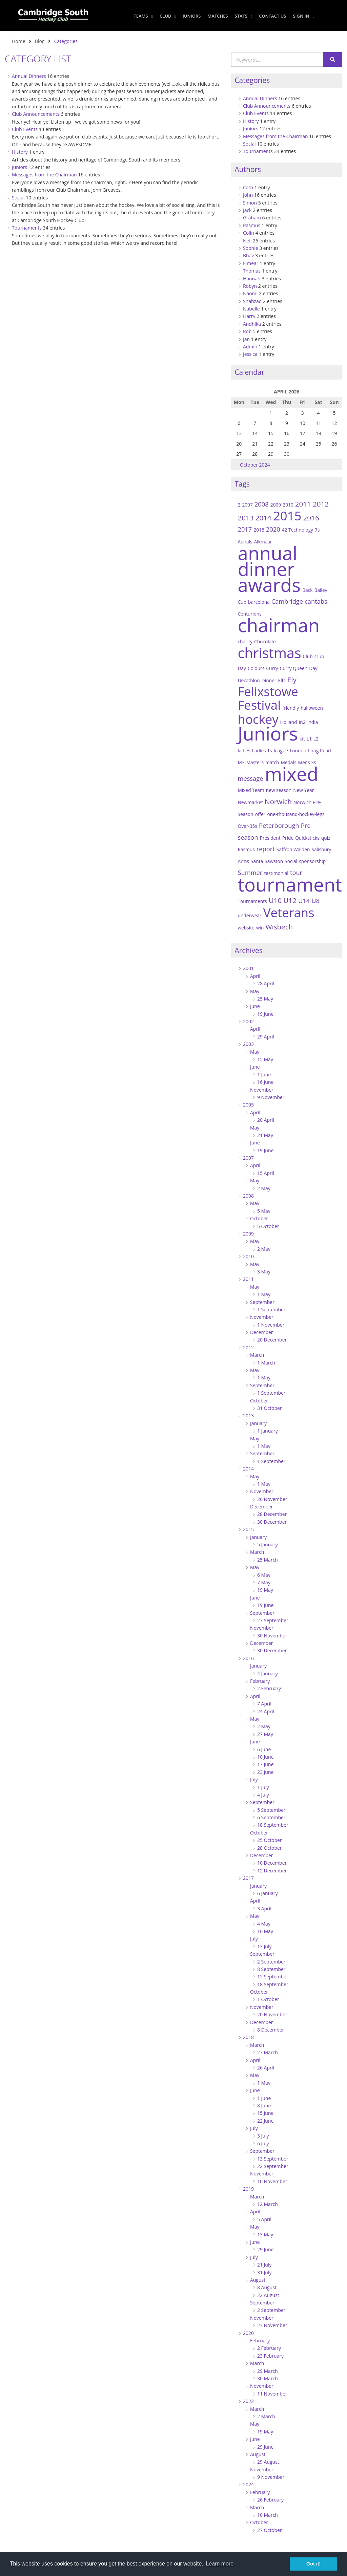 This screenshot has height=2576, width=347. What do you see at coordinates (258, 530) in the screenshot?
I see `2018` at bounding box center [258, 530].